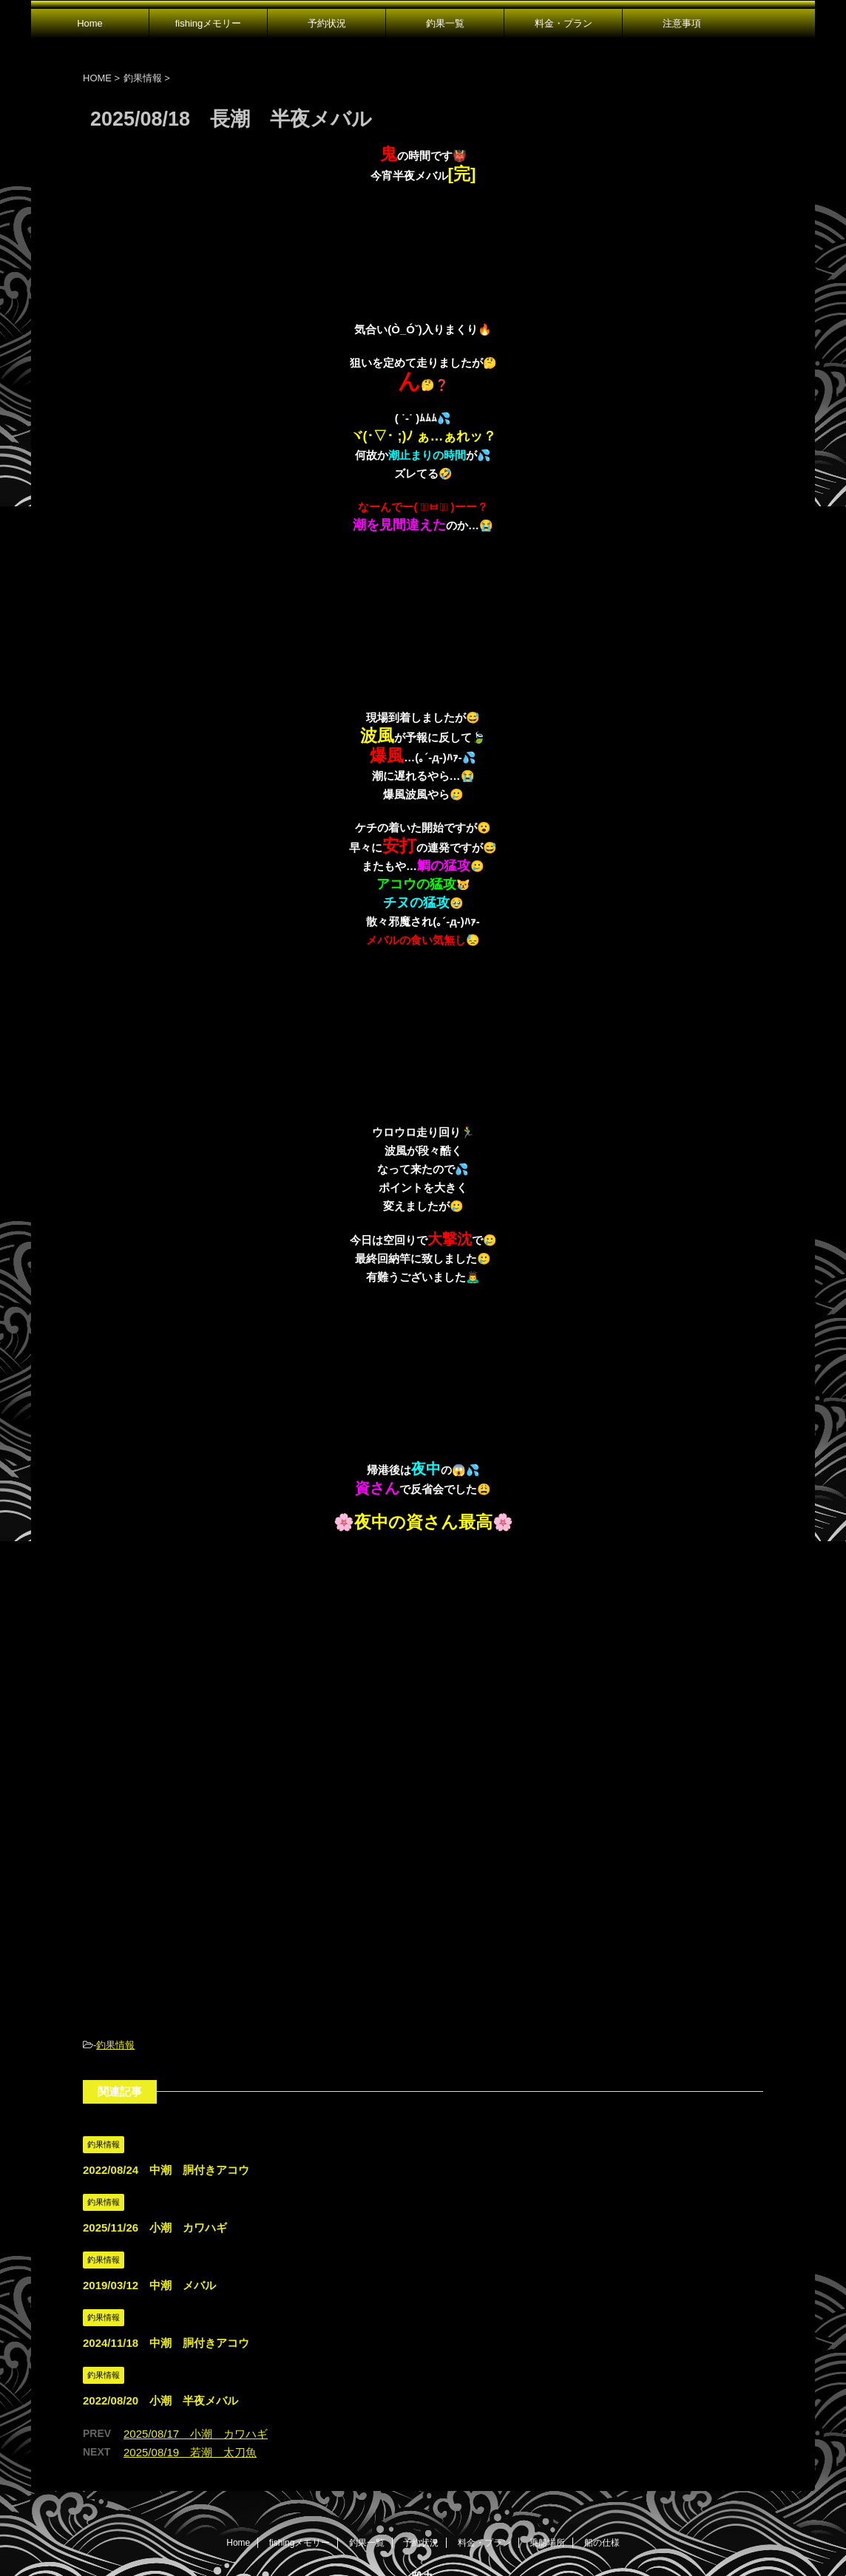  What do you see at coordinates (195, 2323) in the screenshot?
I see `2025/08/17 小潮 カワハギ` at bounding box center [195, 2323].